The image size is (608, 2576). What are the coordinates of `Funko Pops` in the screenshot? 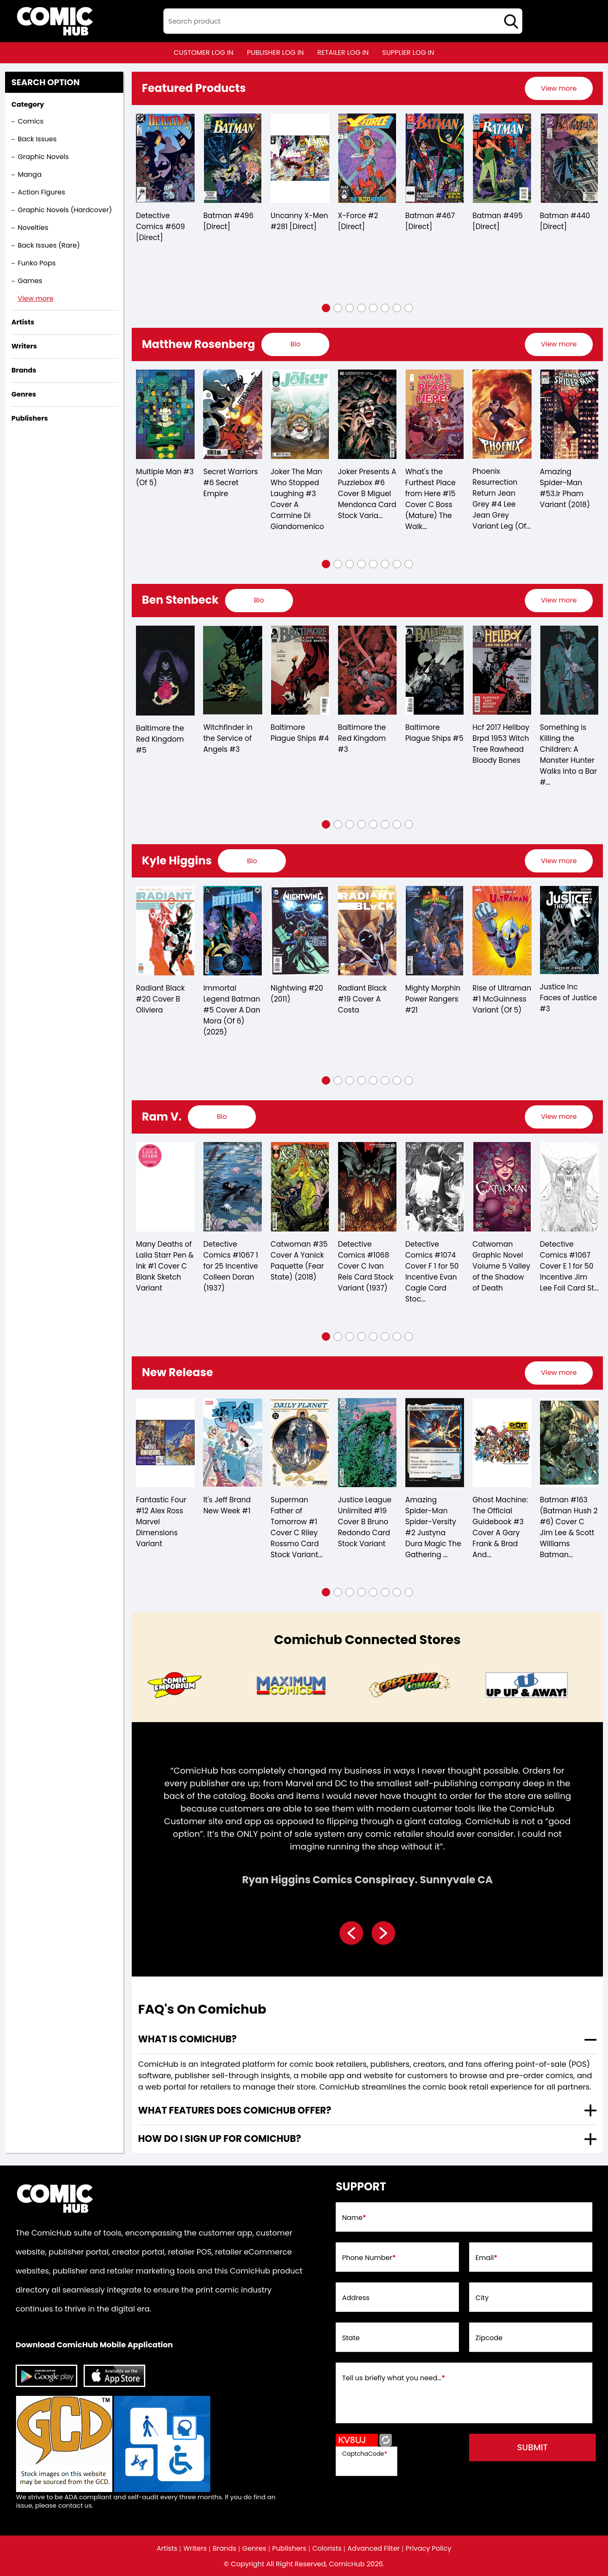 It's located at (37, 263).